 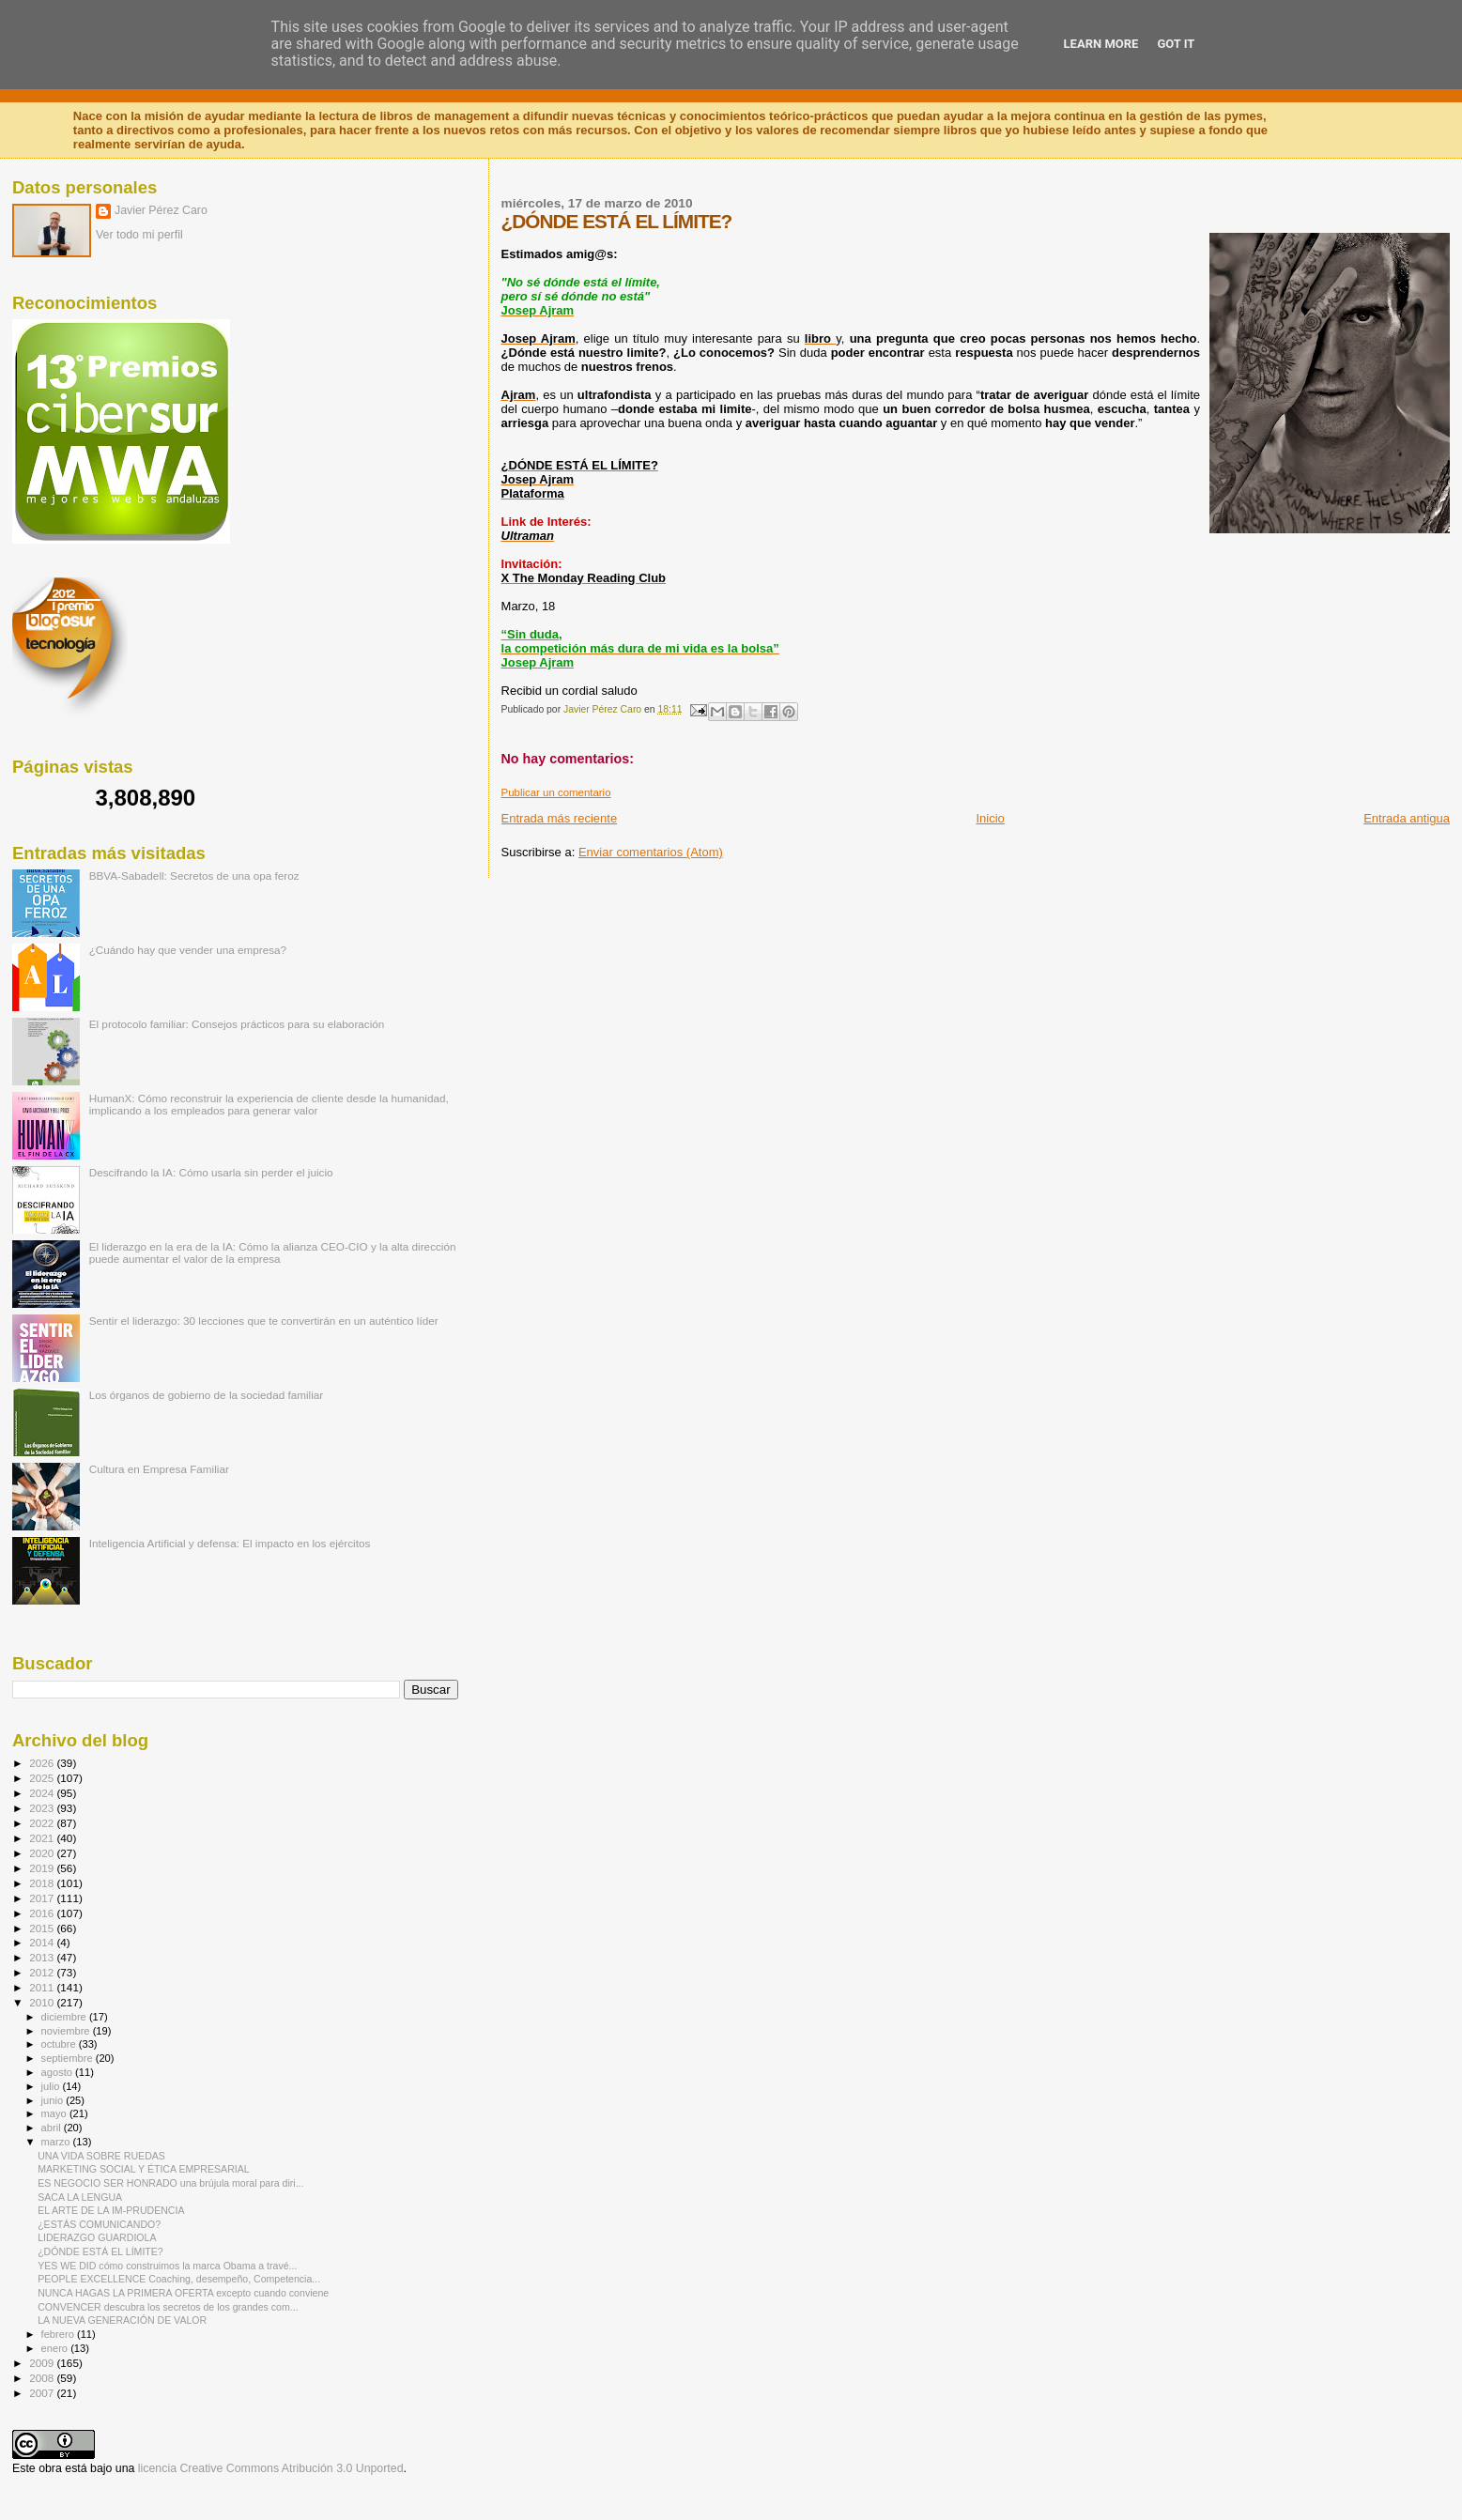 What do you see at coordinates (99, 2224) in the screenshot?
I see `¿ESTÁS COMUNICANDO?` at bounding box center [99, 2224].